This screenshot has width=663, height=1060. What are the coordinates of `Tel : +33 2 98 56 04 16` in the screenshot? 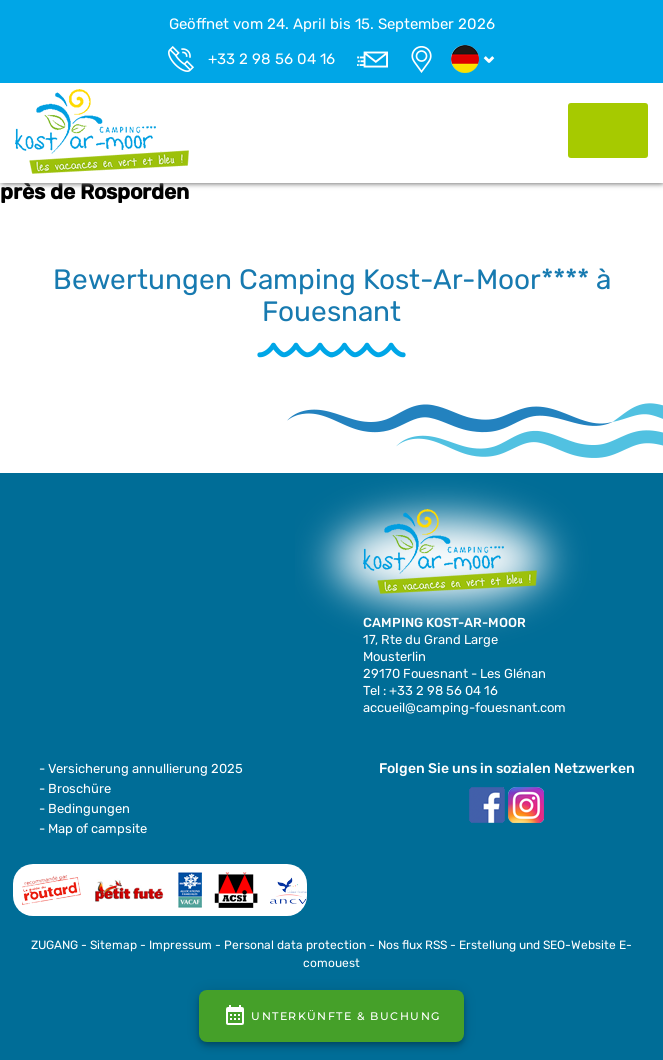 It's located at (430, 690).